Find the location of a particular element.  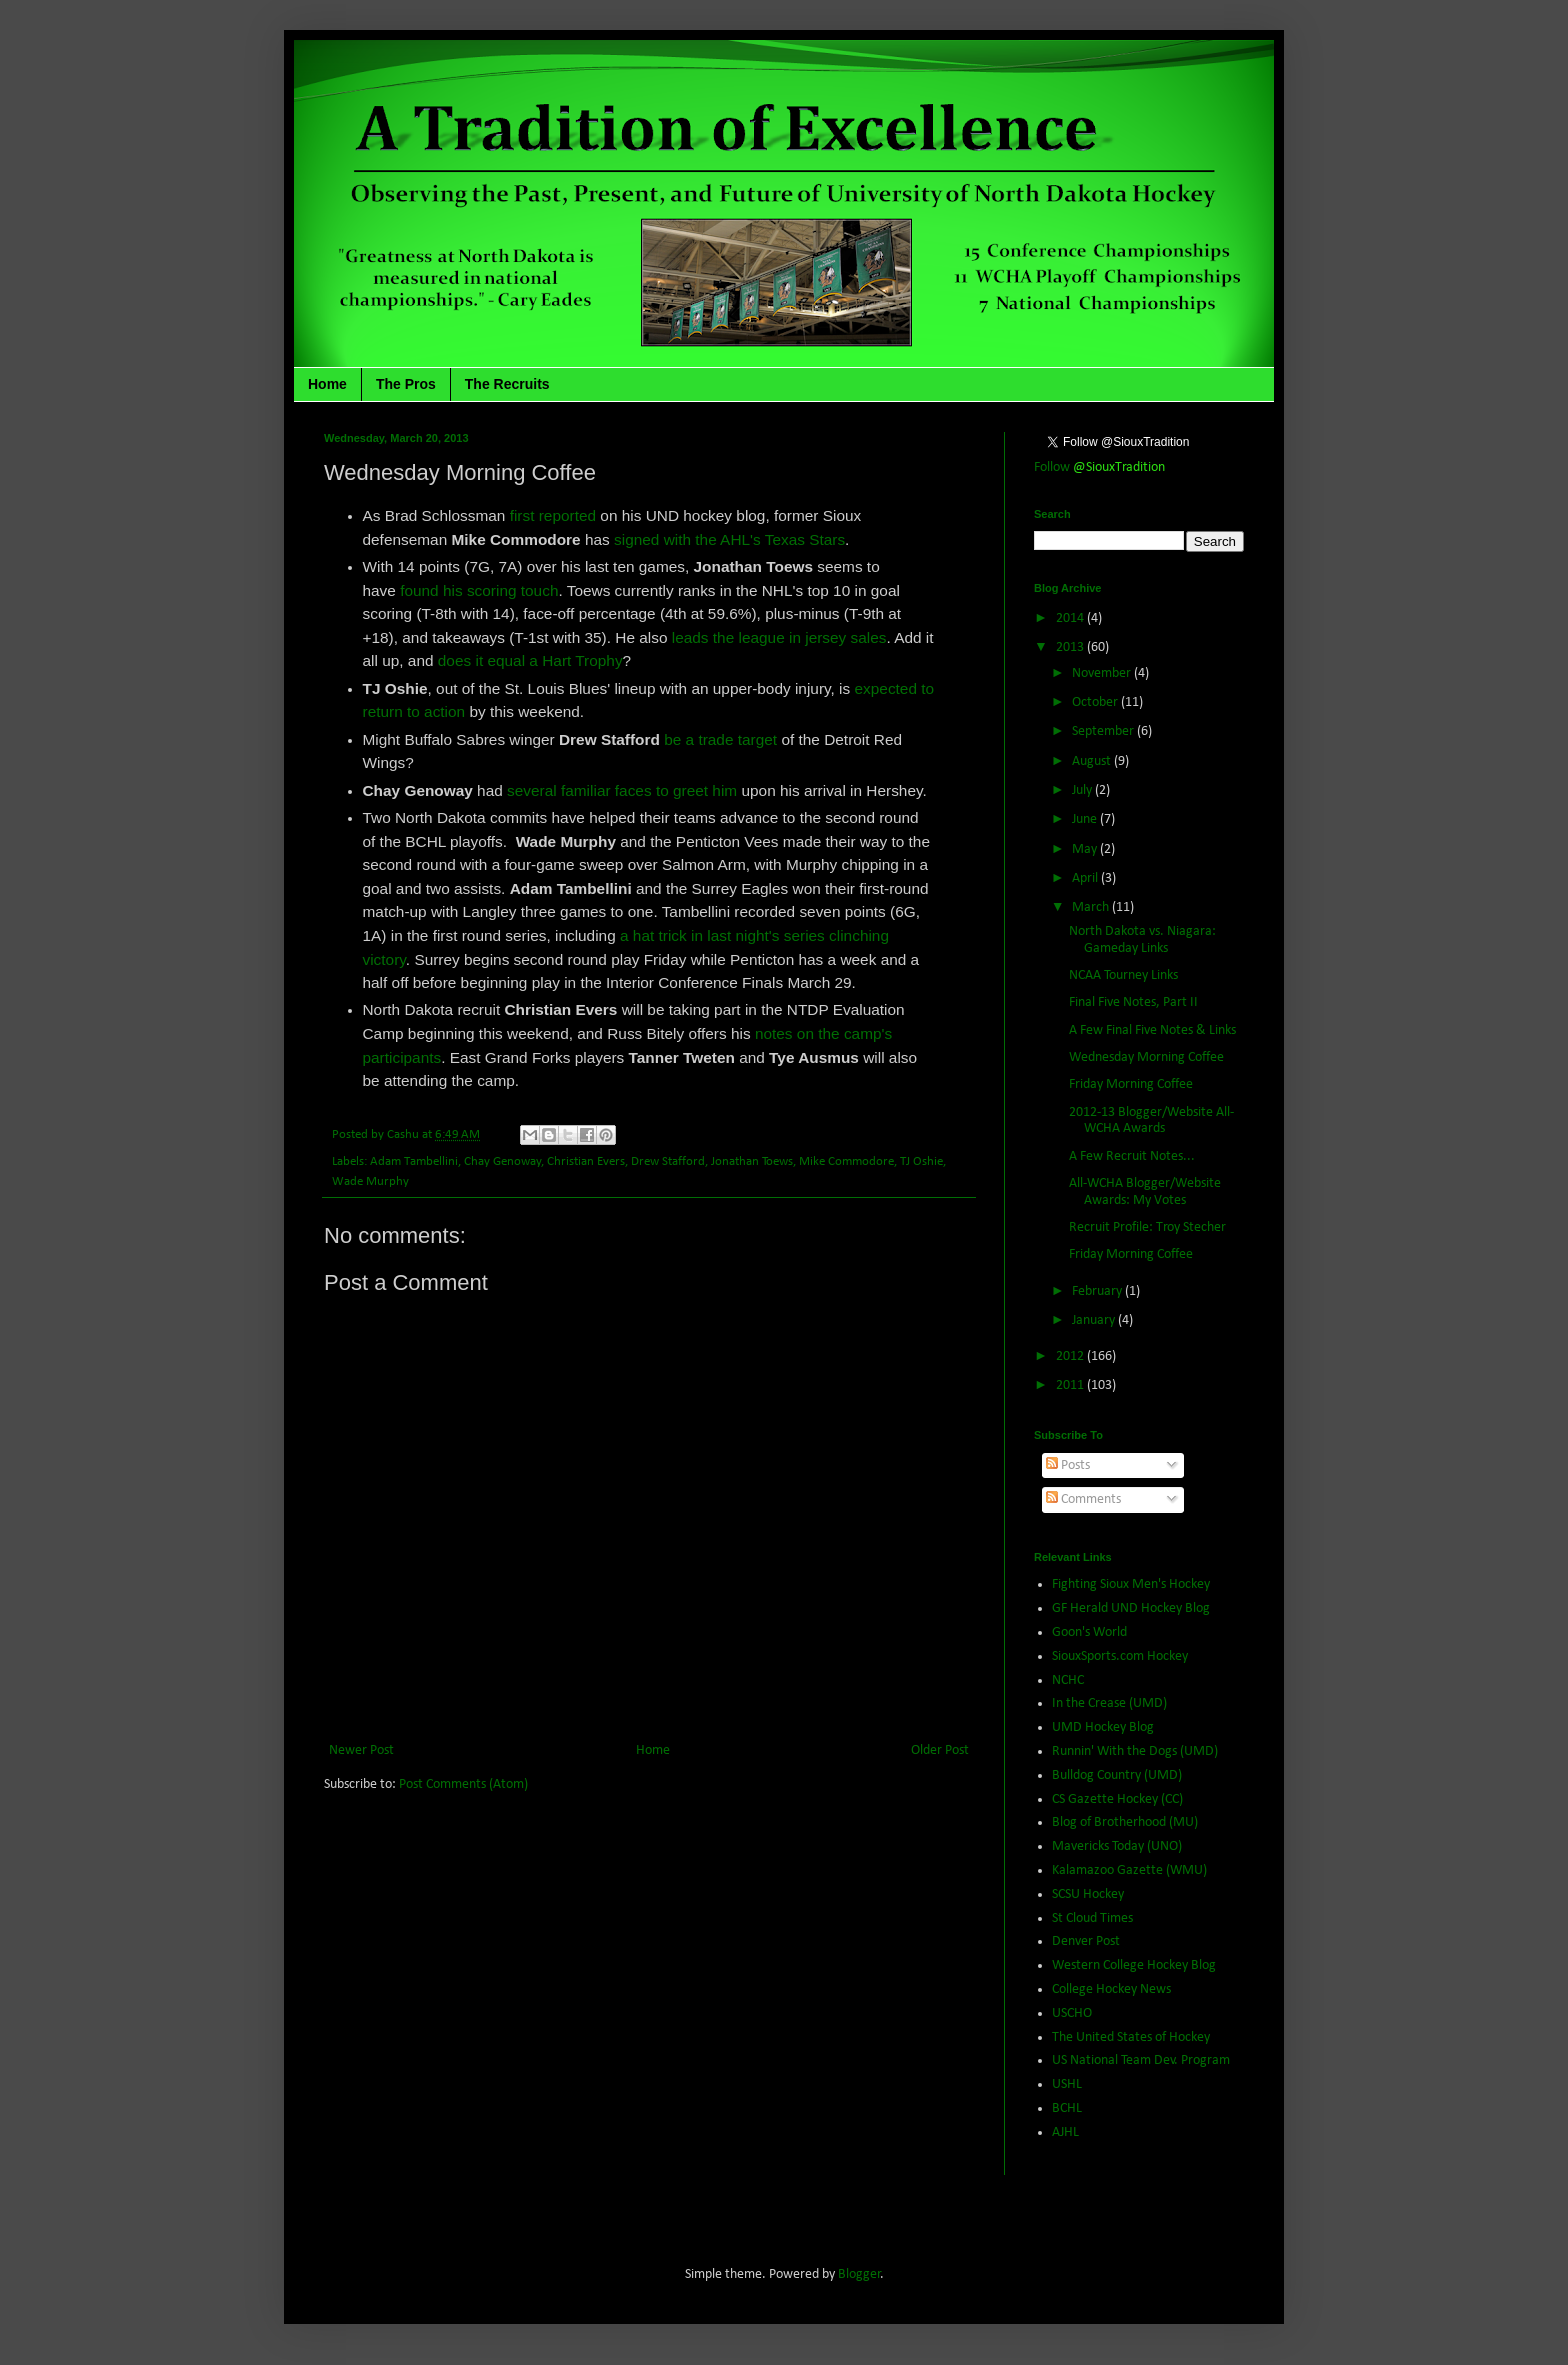

Western College Hockey Blog is located at coordinates (1134, 1965).